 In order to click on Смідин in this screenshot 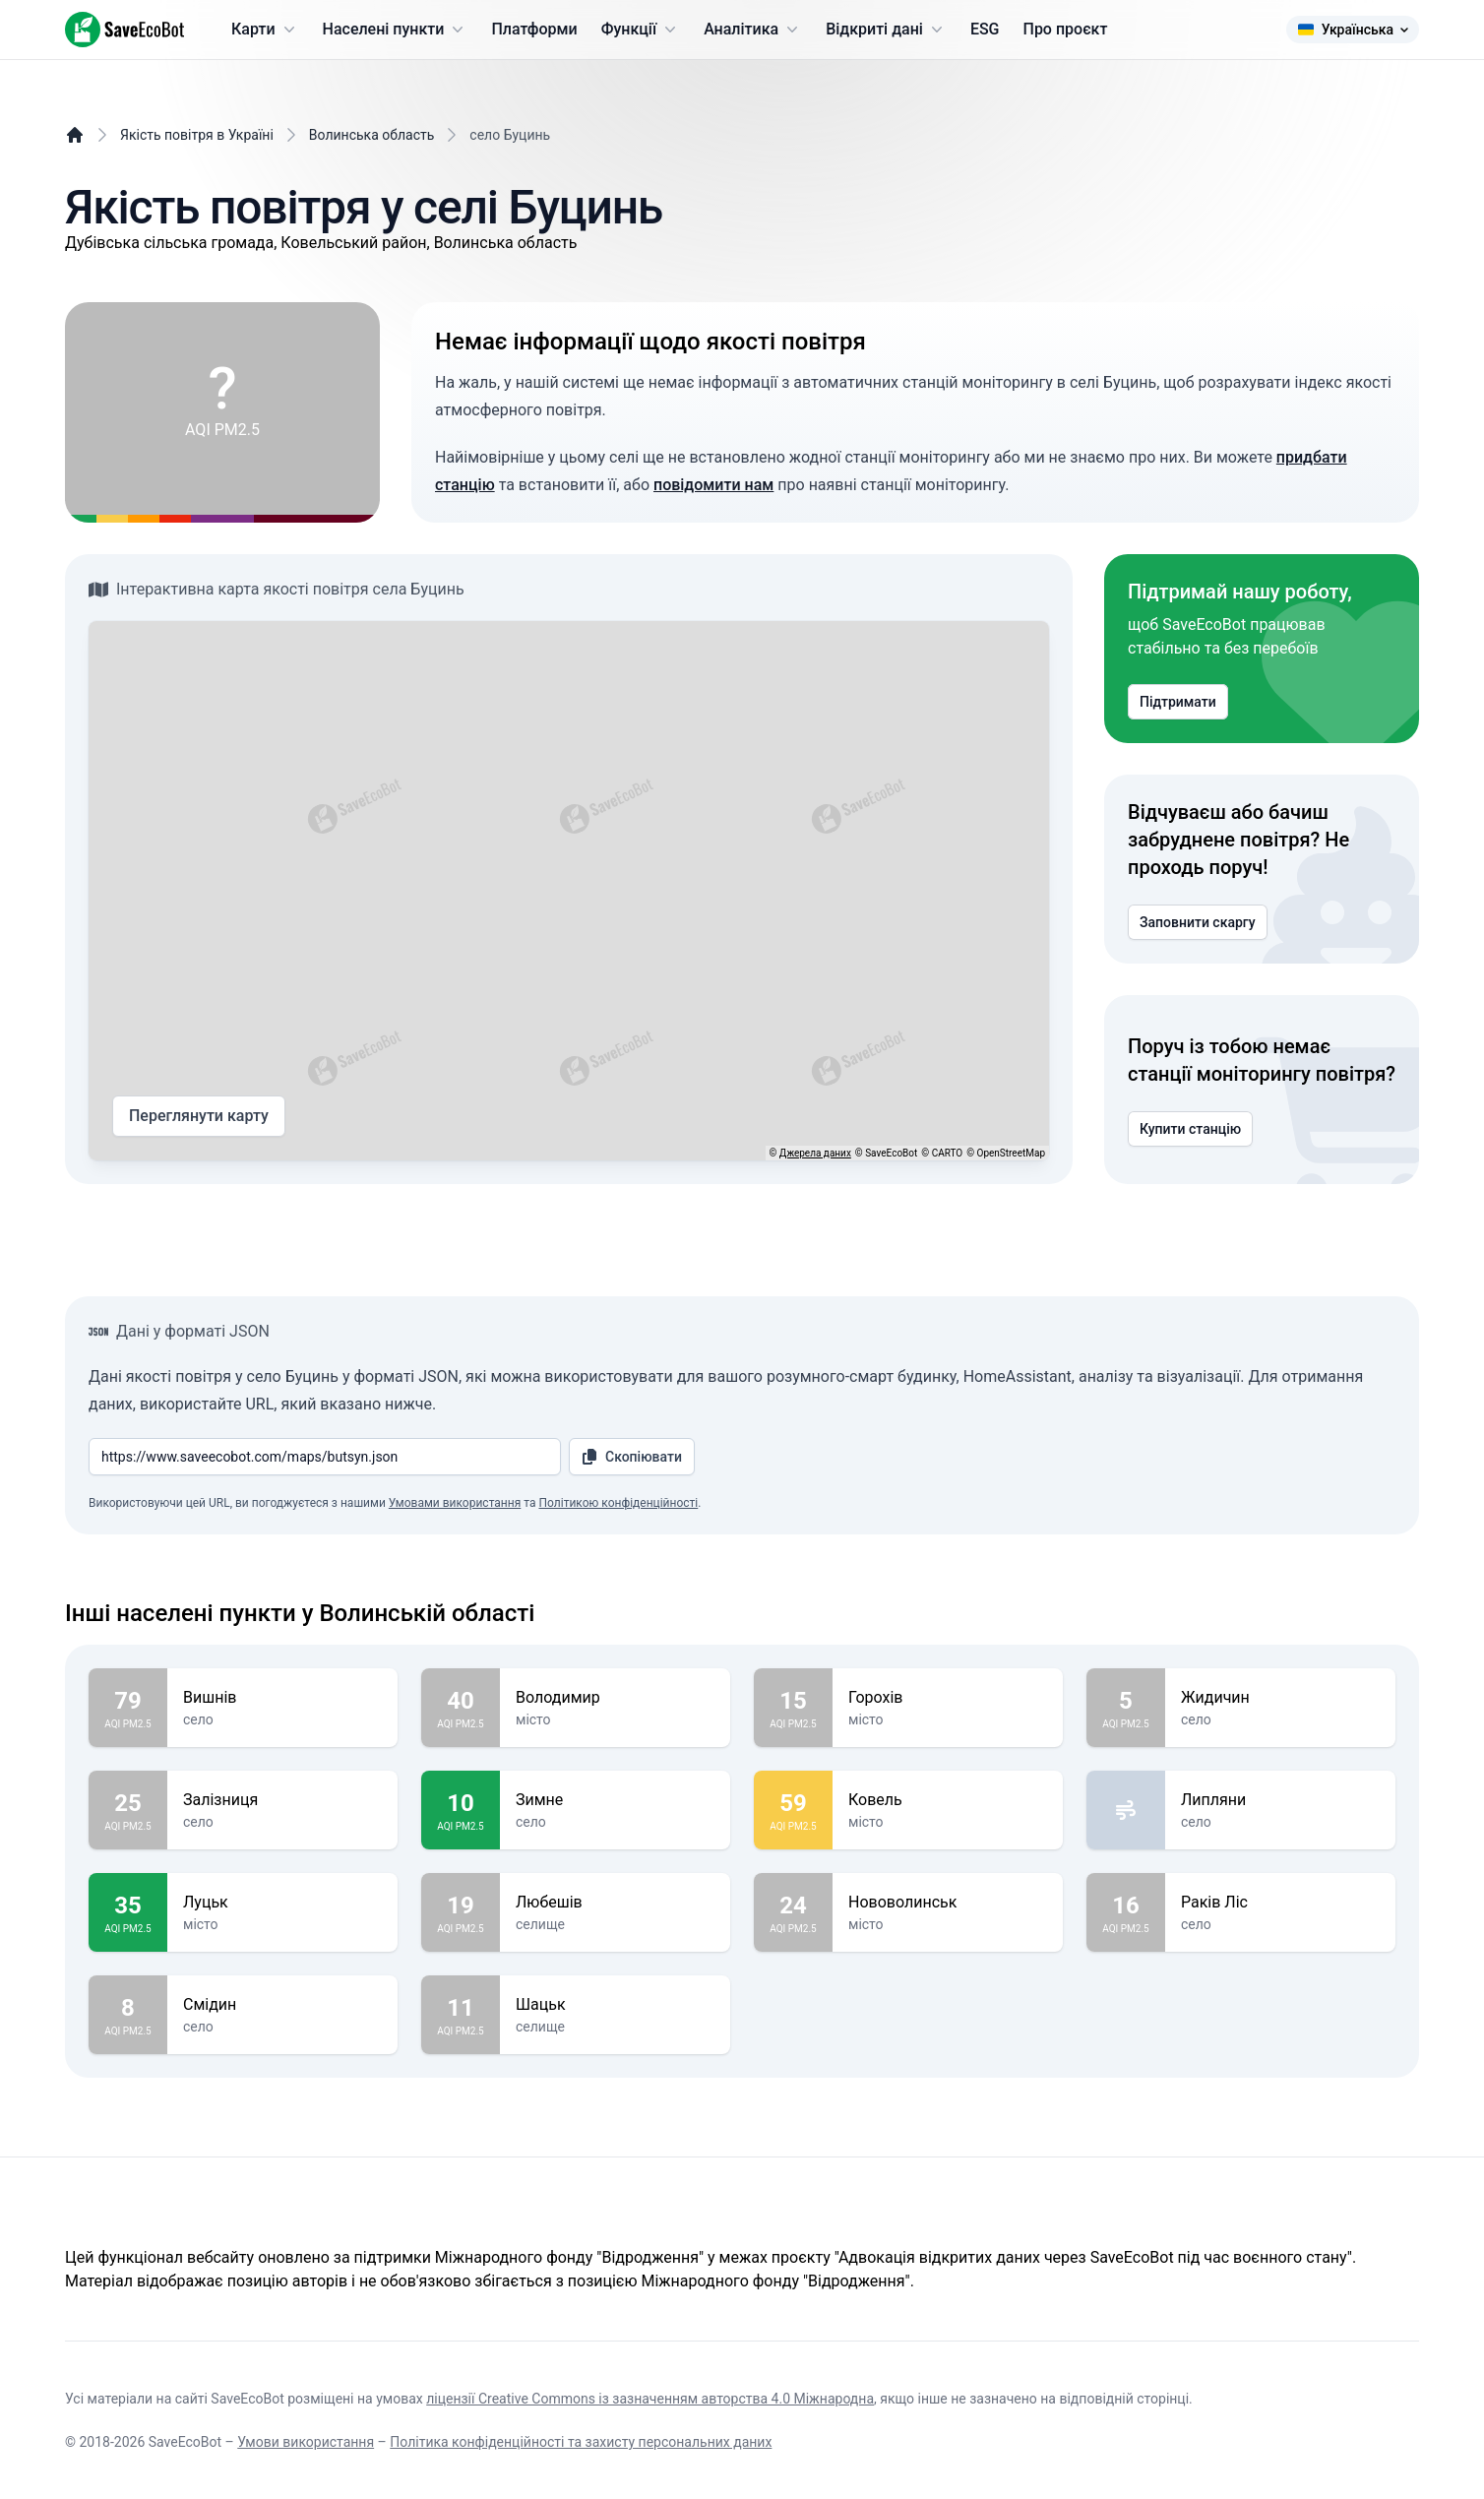, I will do `click(282, 2005)`.